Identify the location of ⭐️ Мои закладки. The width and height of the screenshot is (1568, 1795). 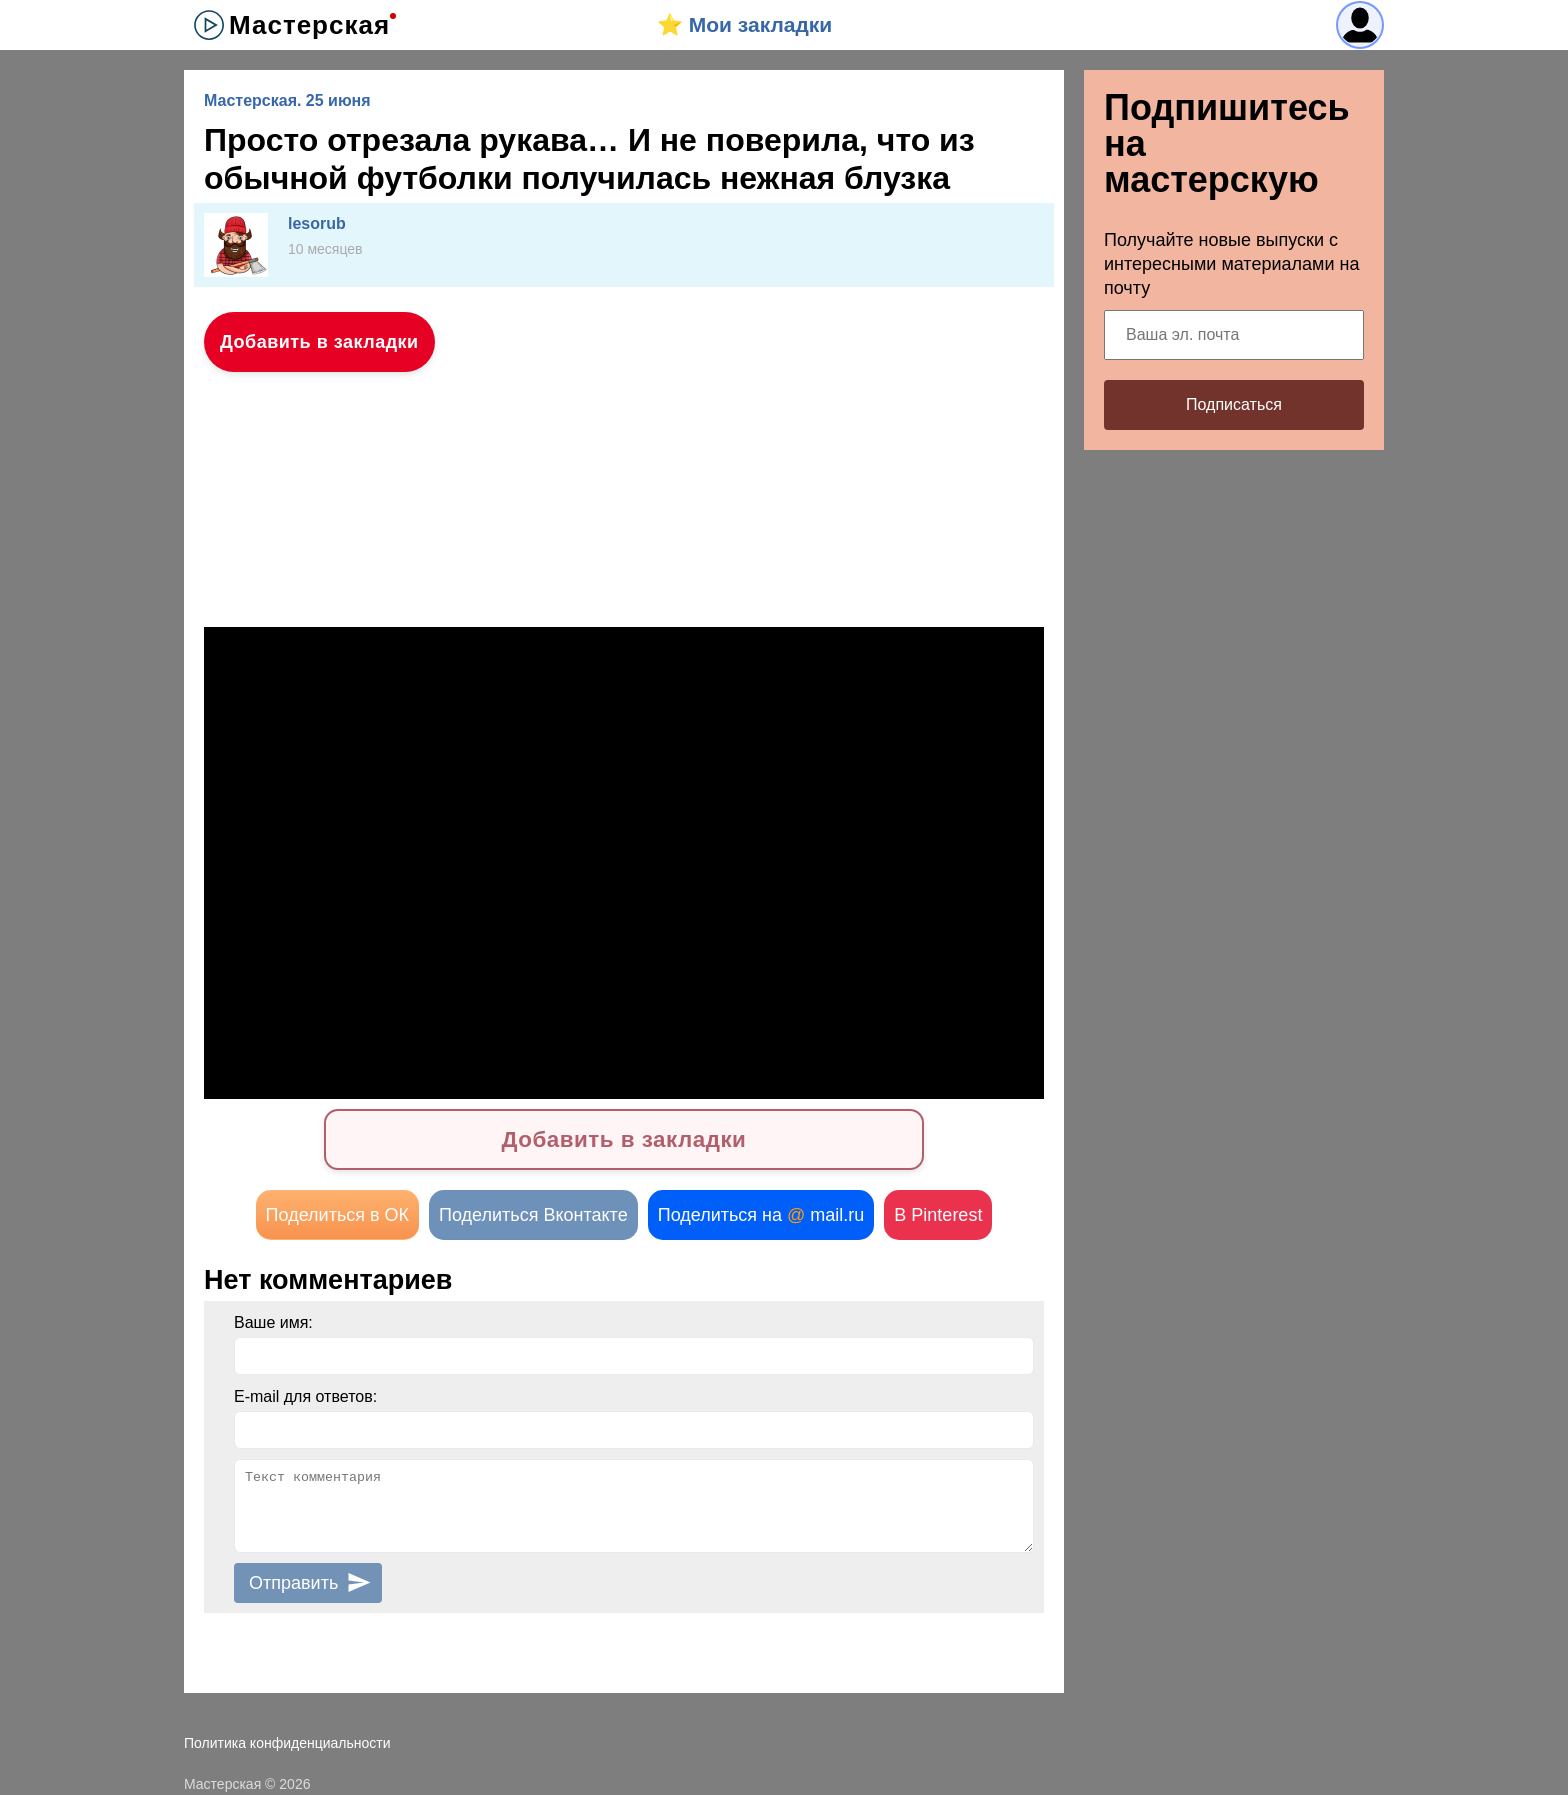
(744, 24).